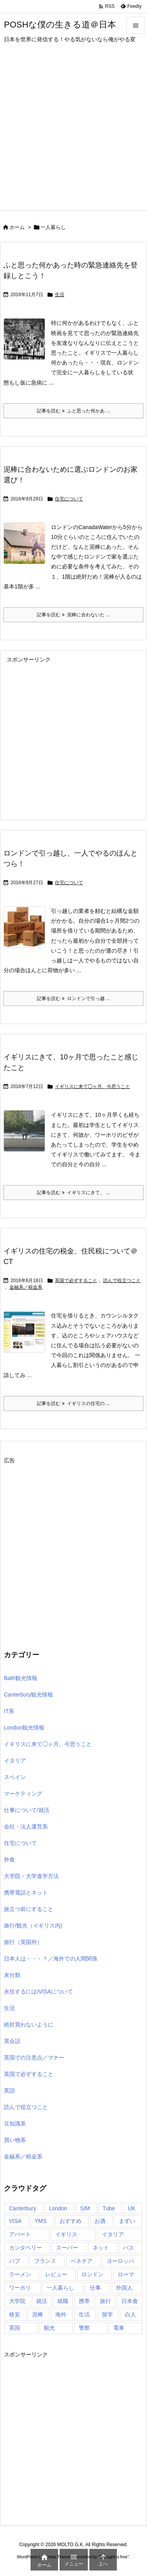 Image resolution: width=147 pixels, height=2576 pixels. What do you see at coordinates (17, 227) in the screenshot?
I see `ホーム` at bounding box center [17, 227].